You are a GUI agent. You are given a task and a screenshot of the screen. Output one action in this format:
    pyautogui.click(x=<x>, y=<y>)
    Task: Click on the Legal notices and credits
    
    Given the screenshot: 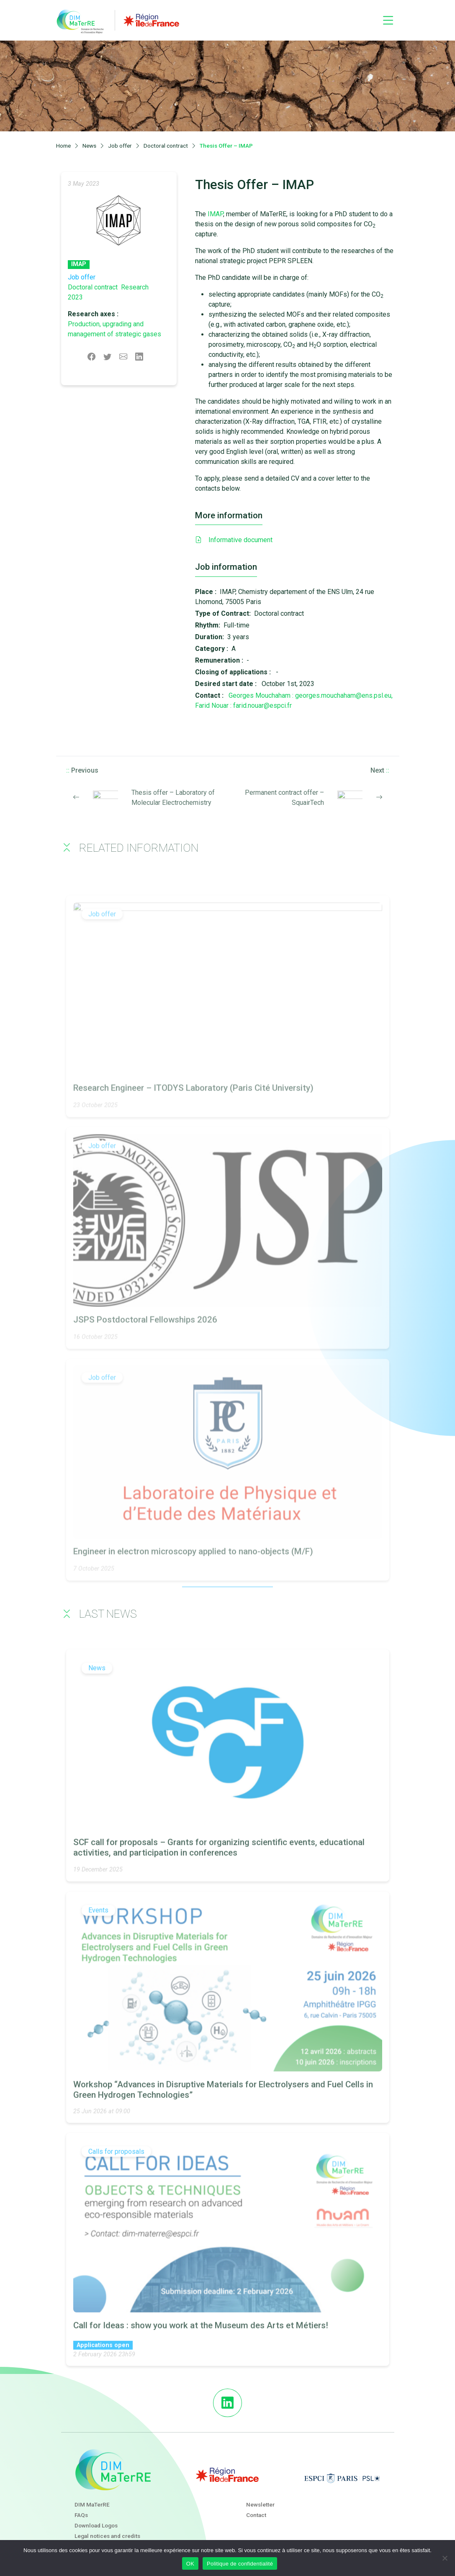 What is the action you would take?
    pyautogui.click(x=107, y=2535)
    